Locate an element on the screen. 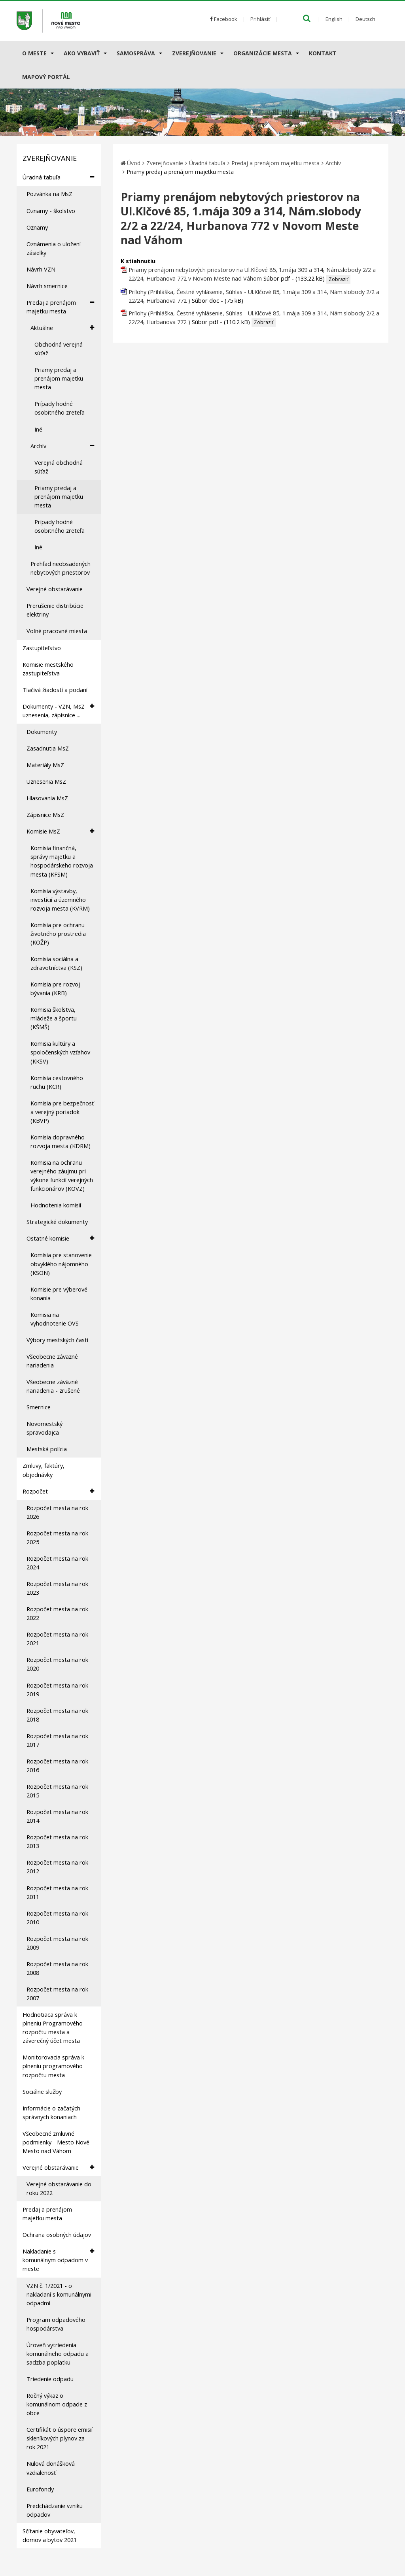 The image size is (405, 2576). Deutsch is located at coordinates (365, 19).